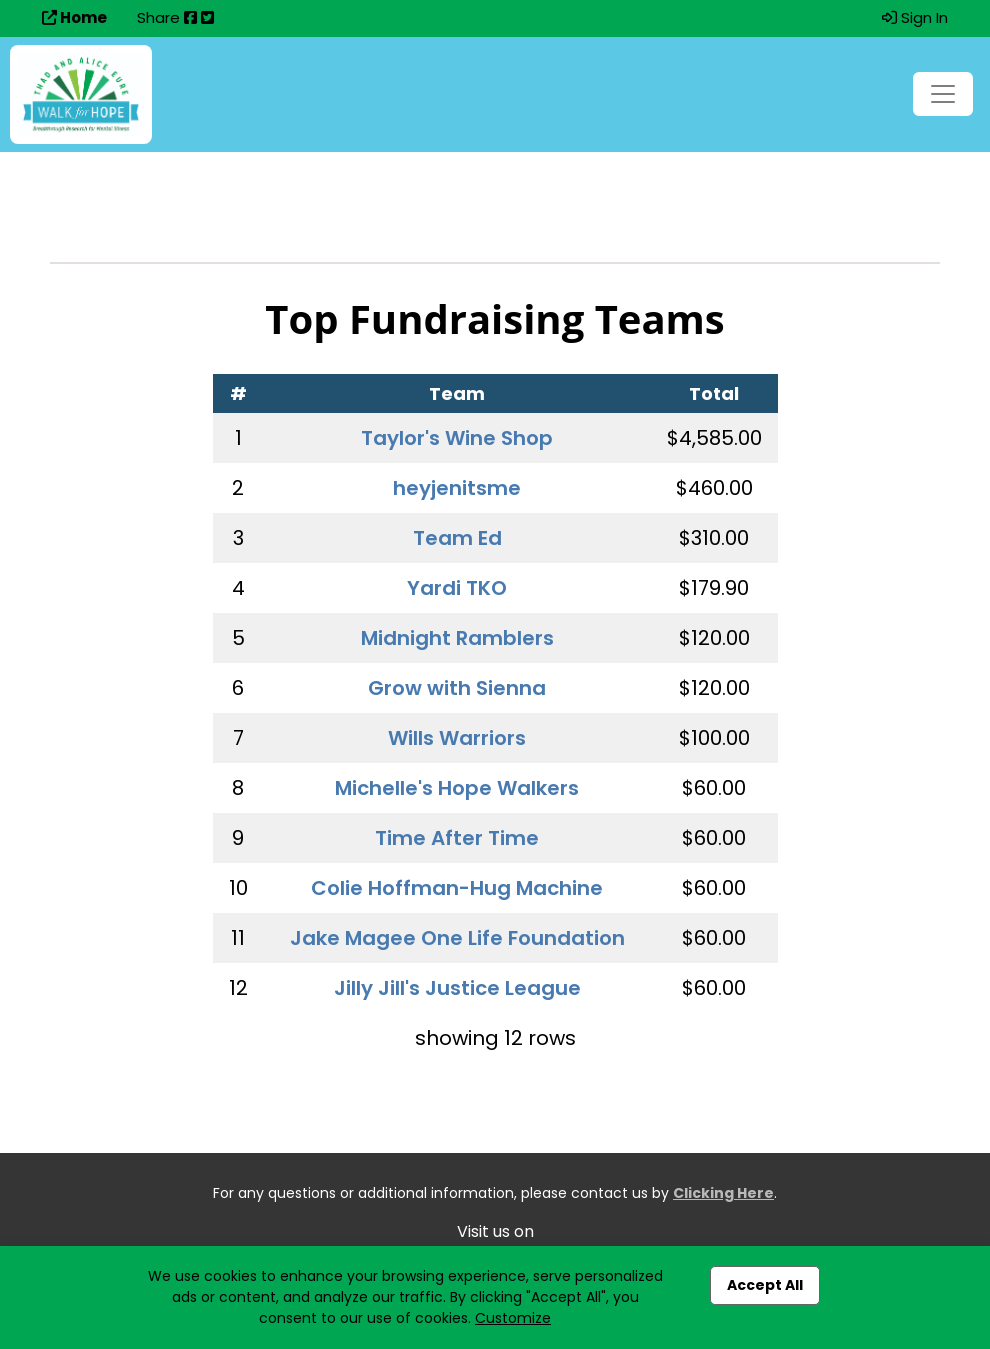 This screenshot has height=1349, width=990. I want to click on heyjenitsme, so click(457, 488).